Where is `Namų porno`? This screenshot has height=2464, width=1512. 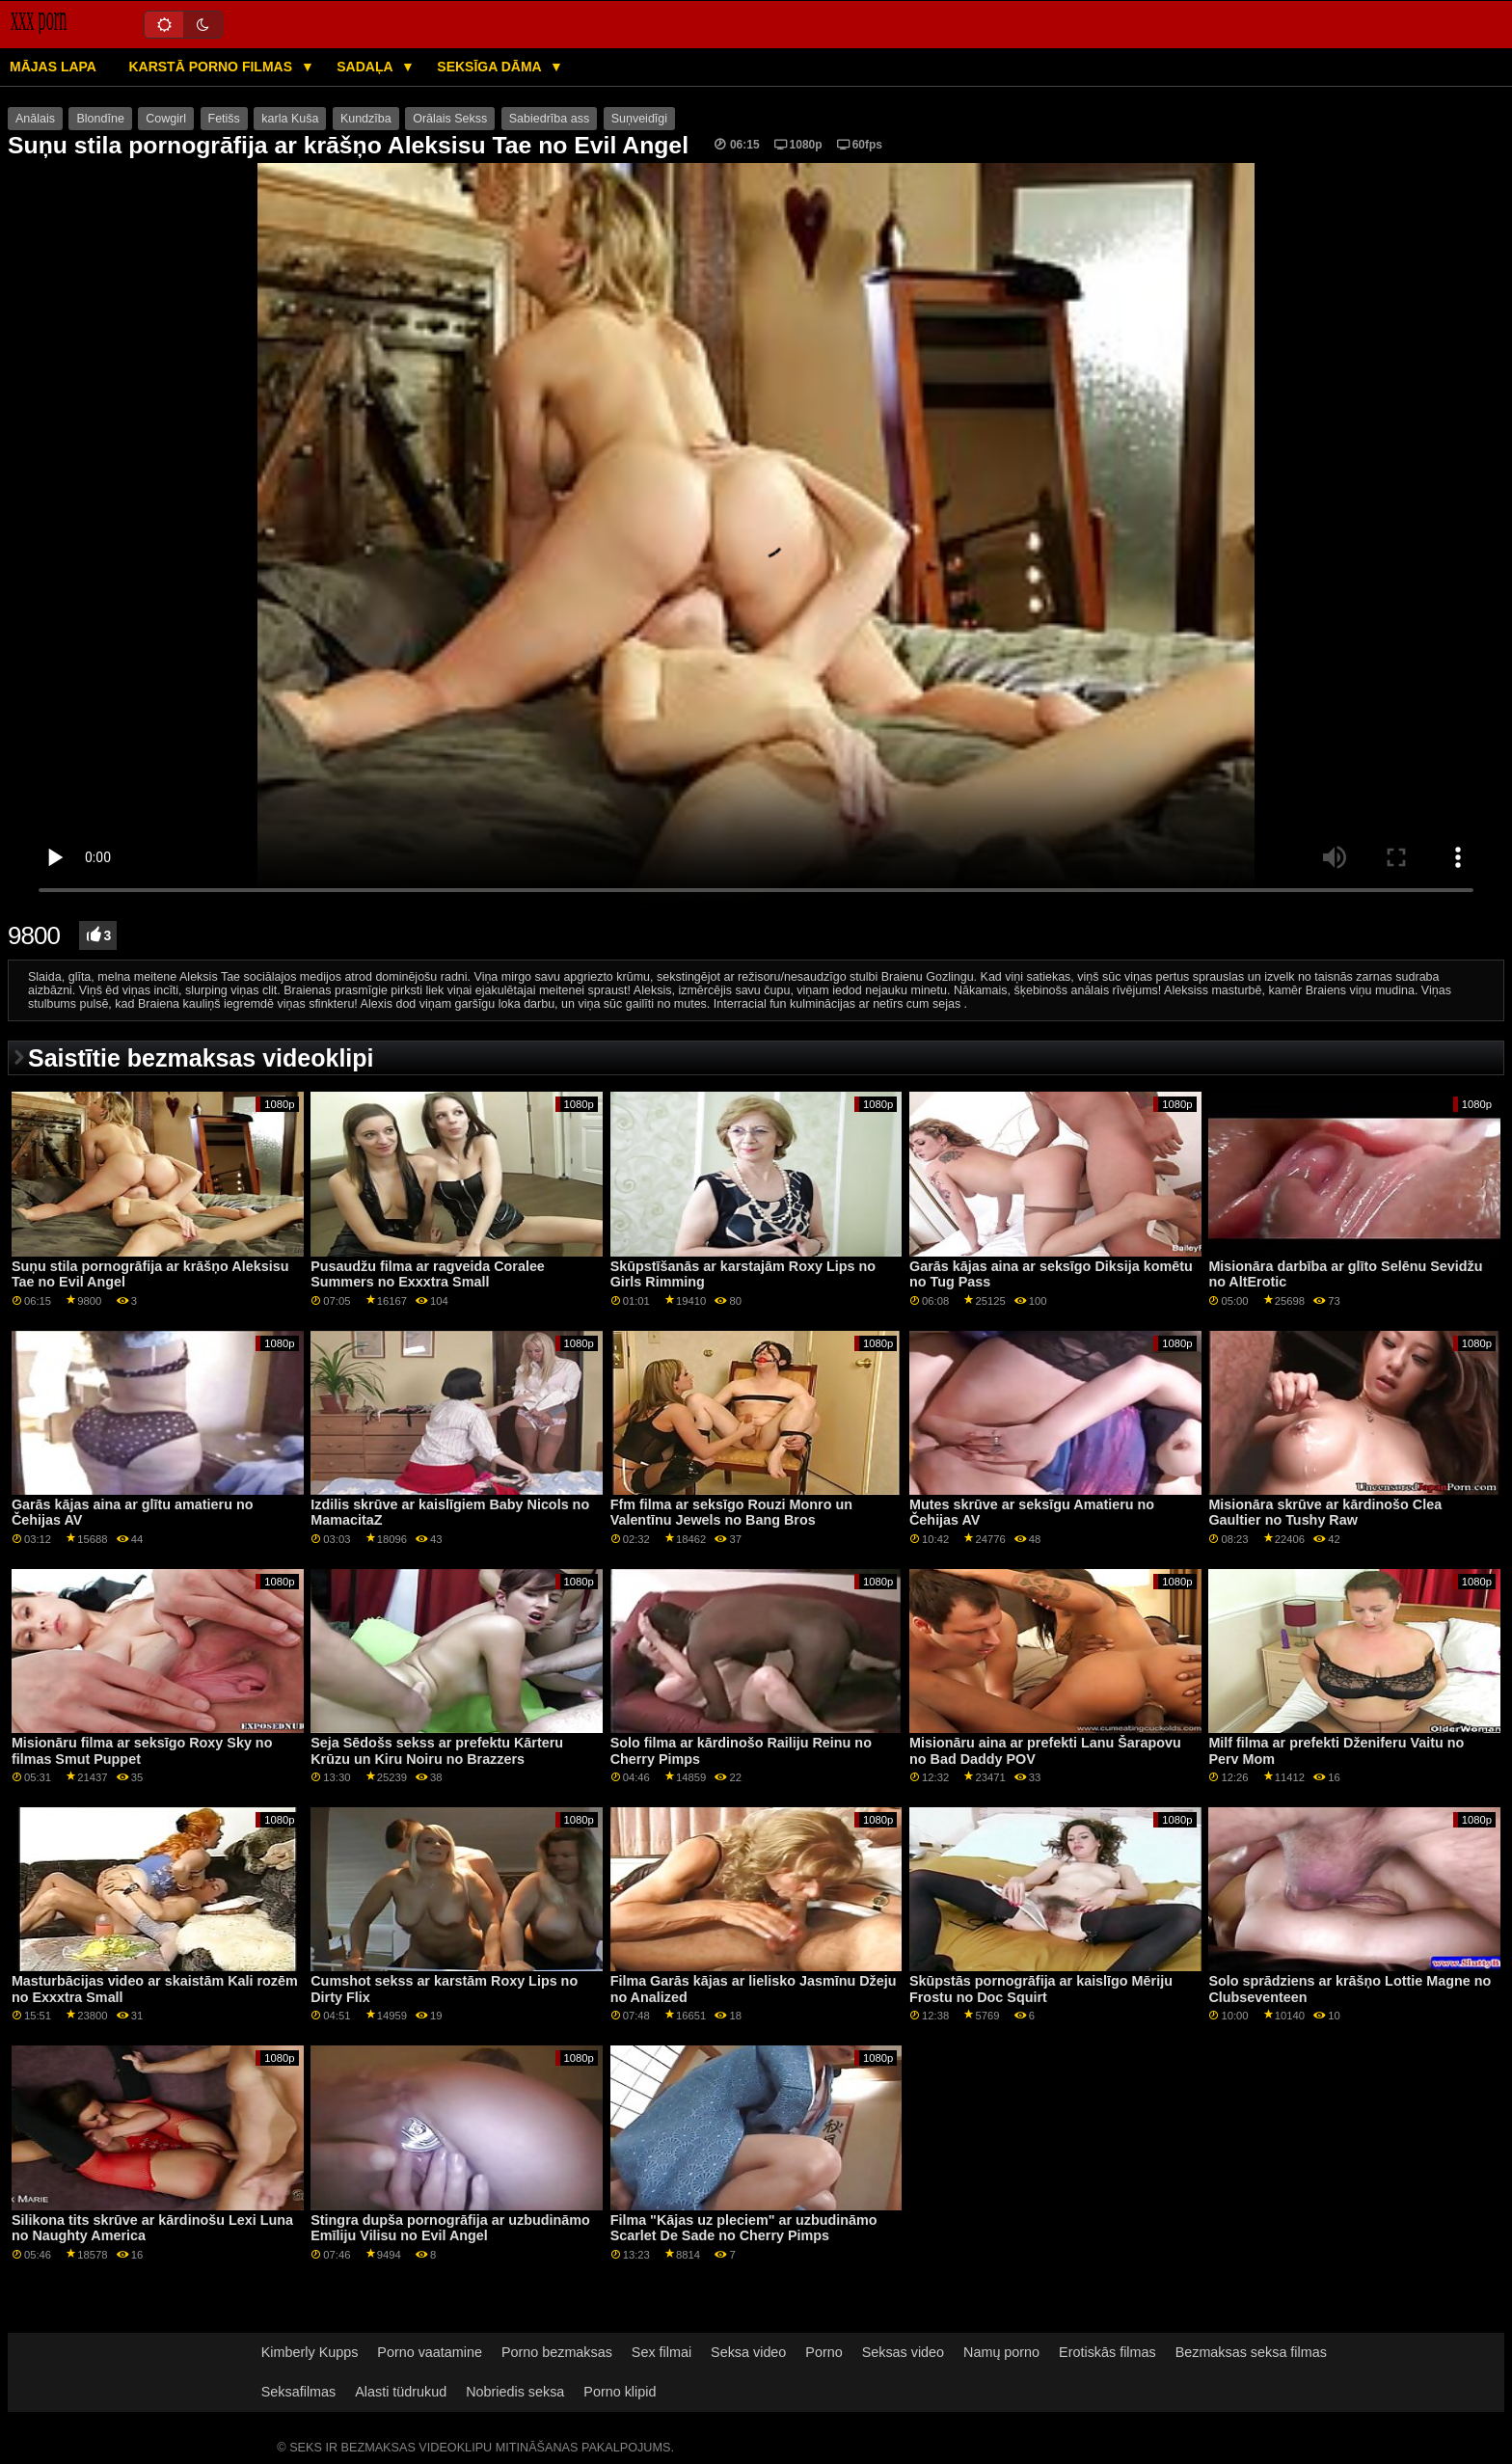
Namų porno is located at coordinates (1001, 2352).